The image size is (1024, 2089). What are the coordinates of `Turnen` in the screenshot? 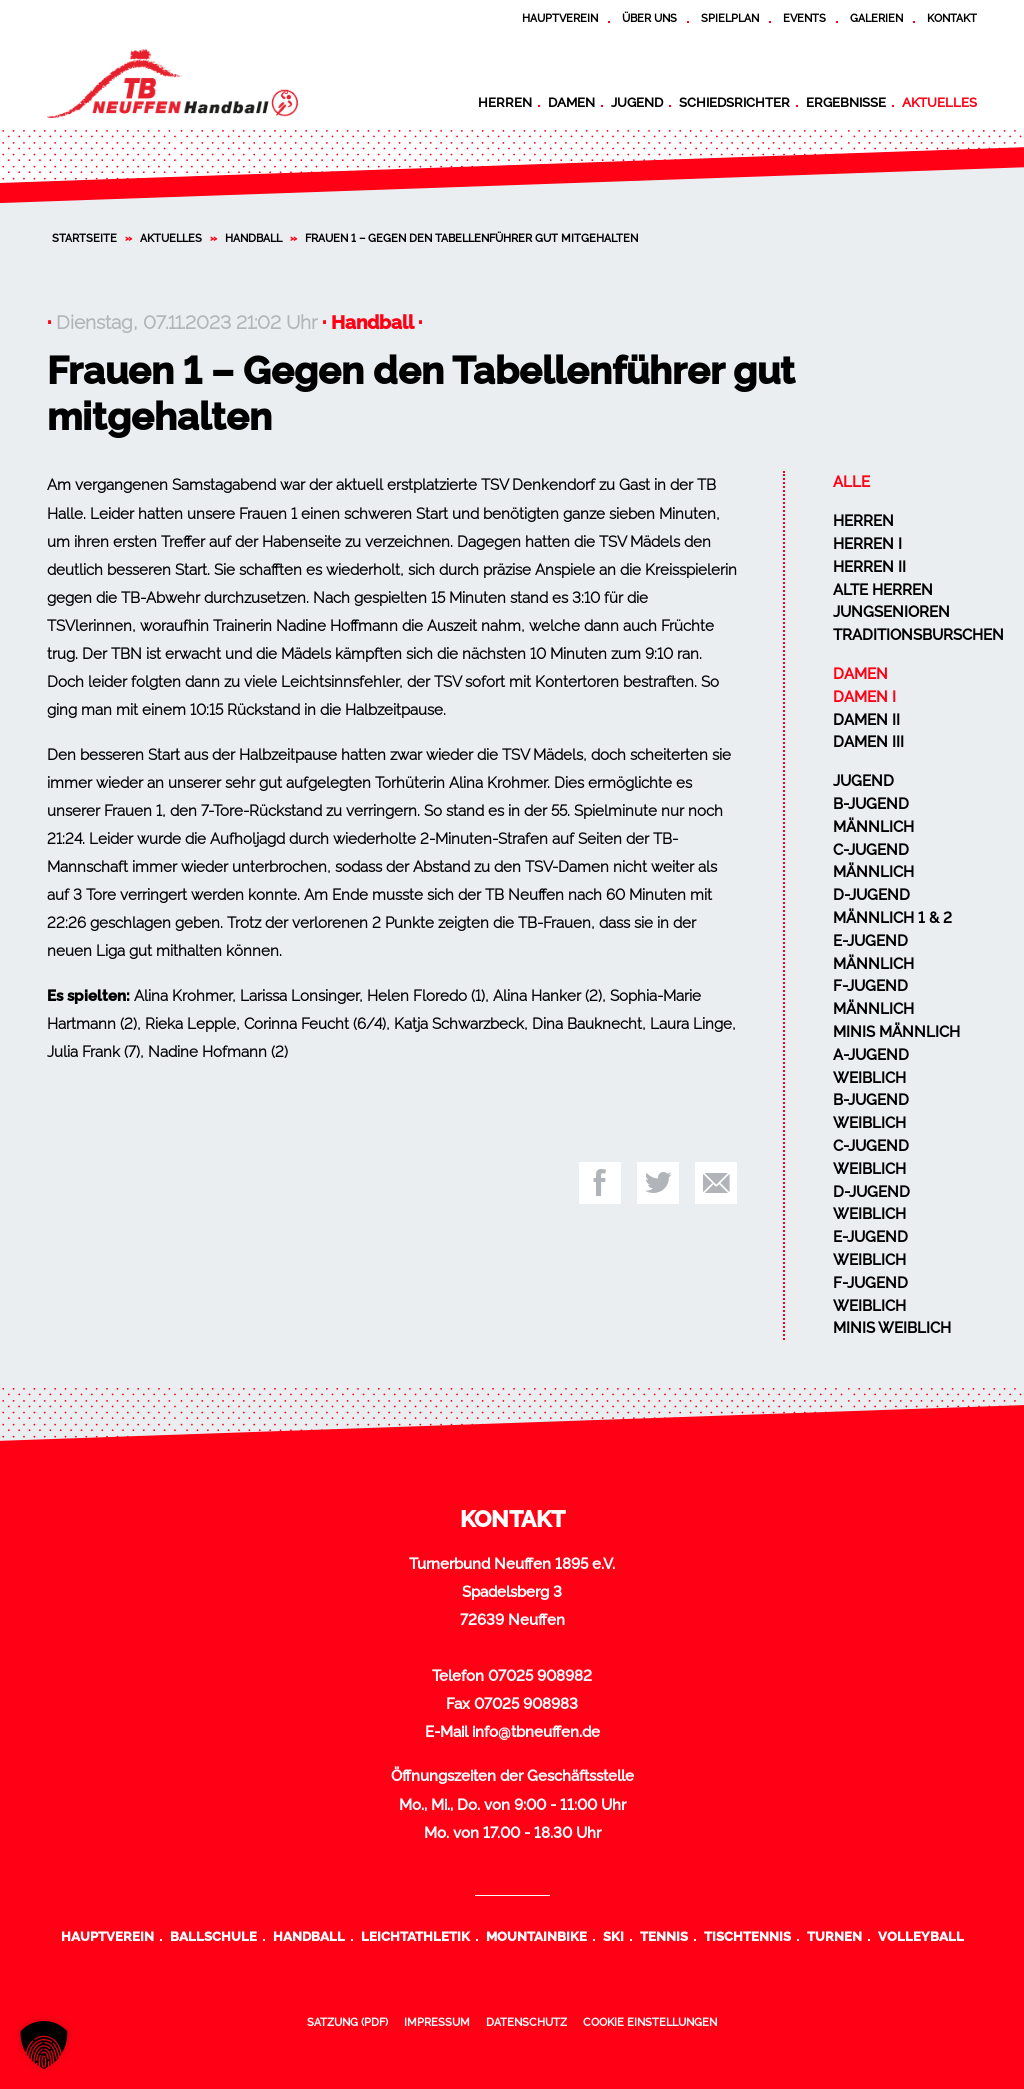 It's located at (834, 1936).